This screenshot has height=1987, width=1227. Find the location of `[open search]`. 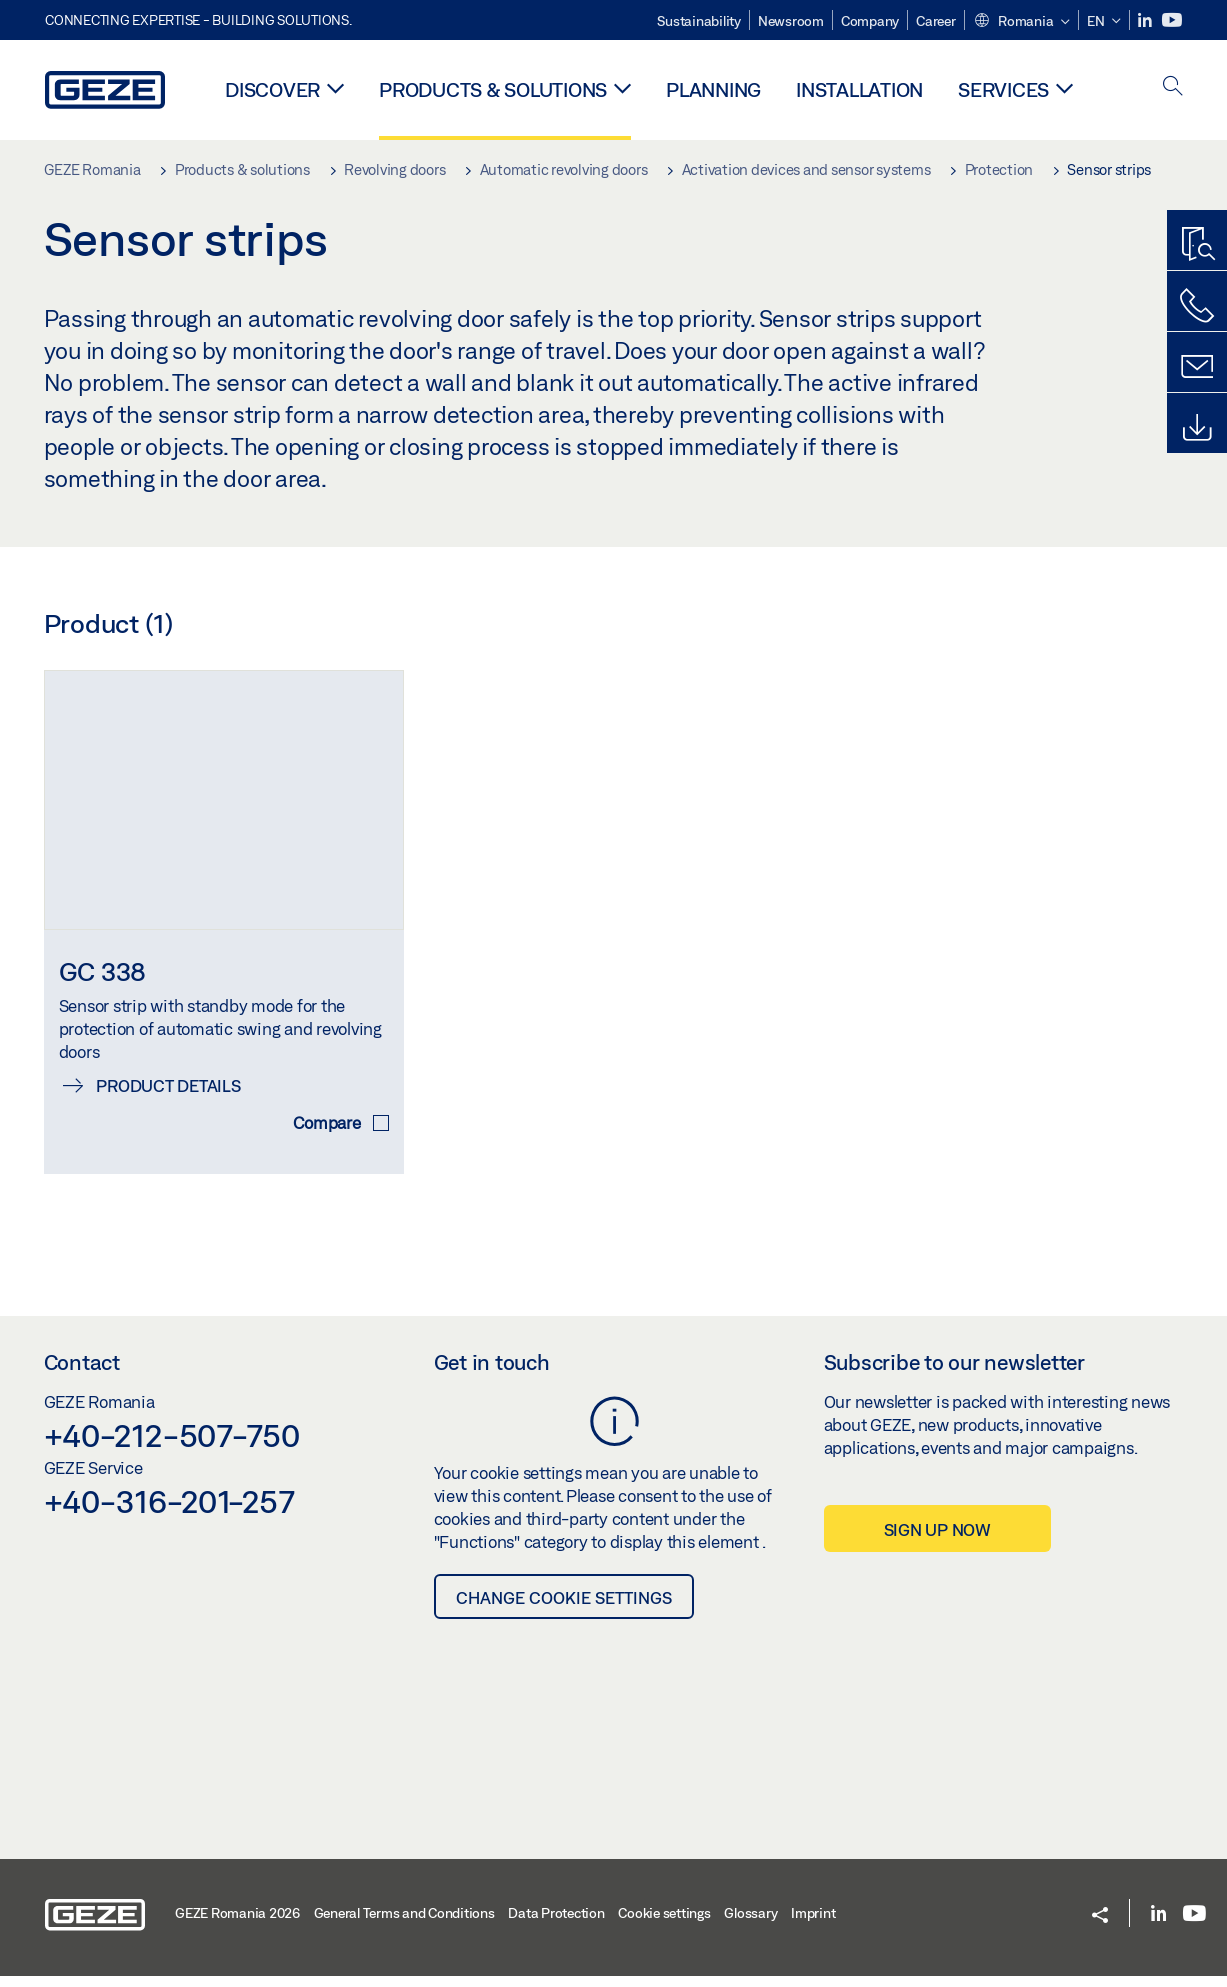

[open search] is located at coordinates (1173, 87).